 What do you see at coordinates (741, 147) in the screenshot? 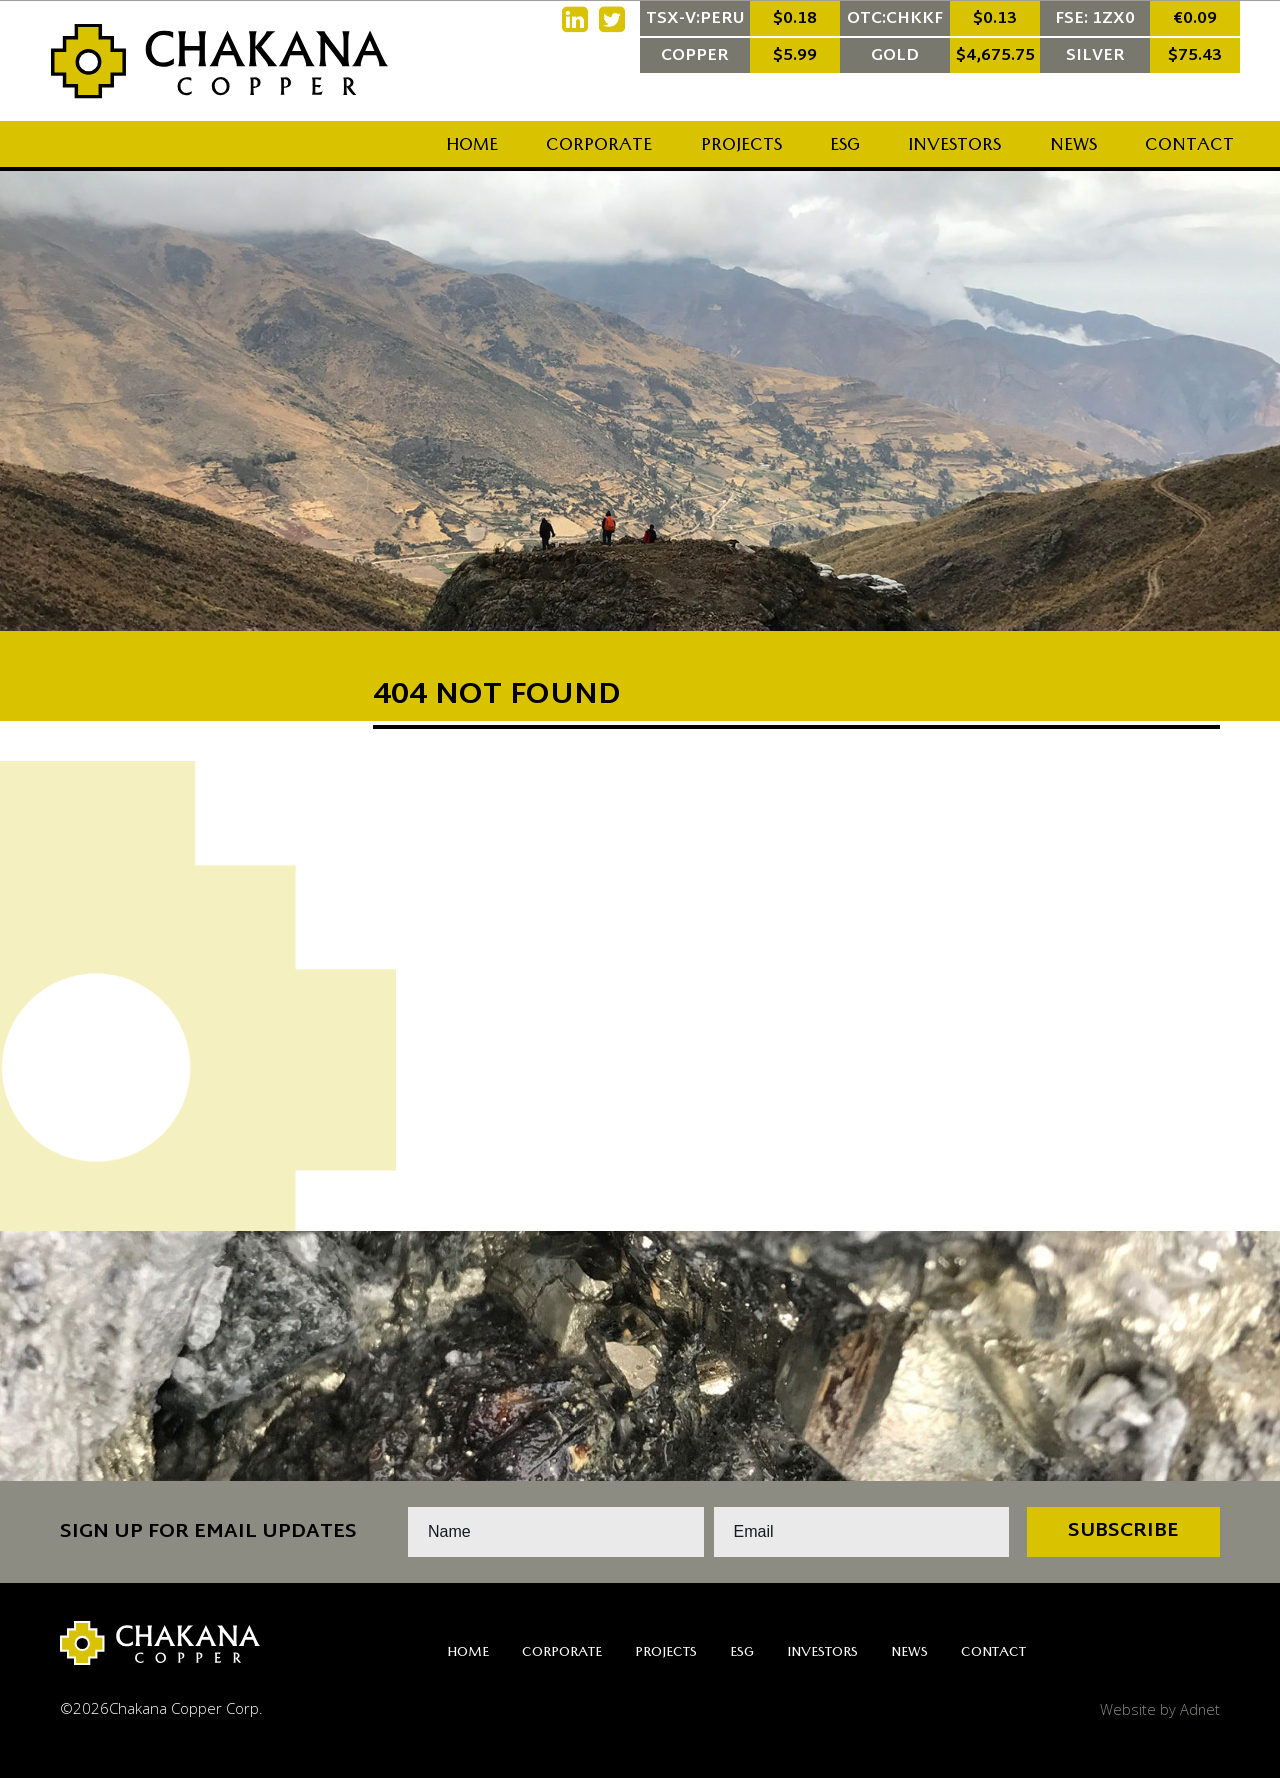
I see `Projects` at bounding box center [741, 147].